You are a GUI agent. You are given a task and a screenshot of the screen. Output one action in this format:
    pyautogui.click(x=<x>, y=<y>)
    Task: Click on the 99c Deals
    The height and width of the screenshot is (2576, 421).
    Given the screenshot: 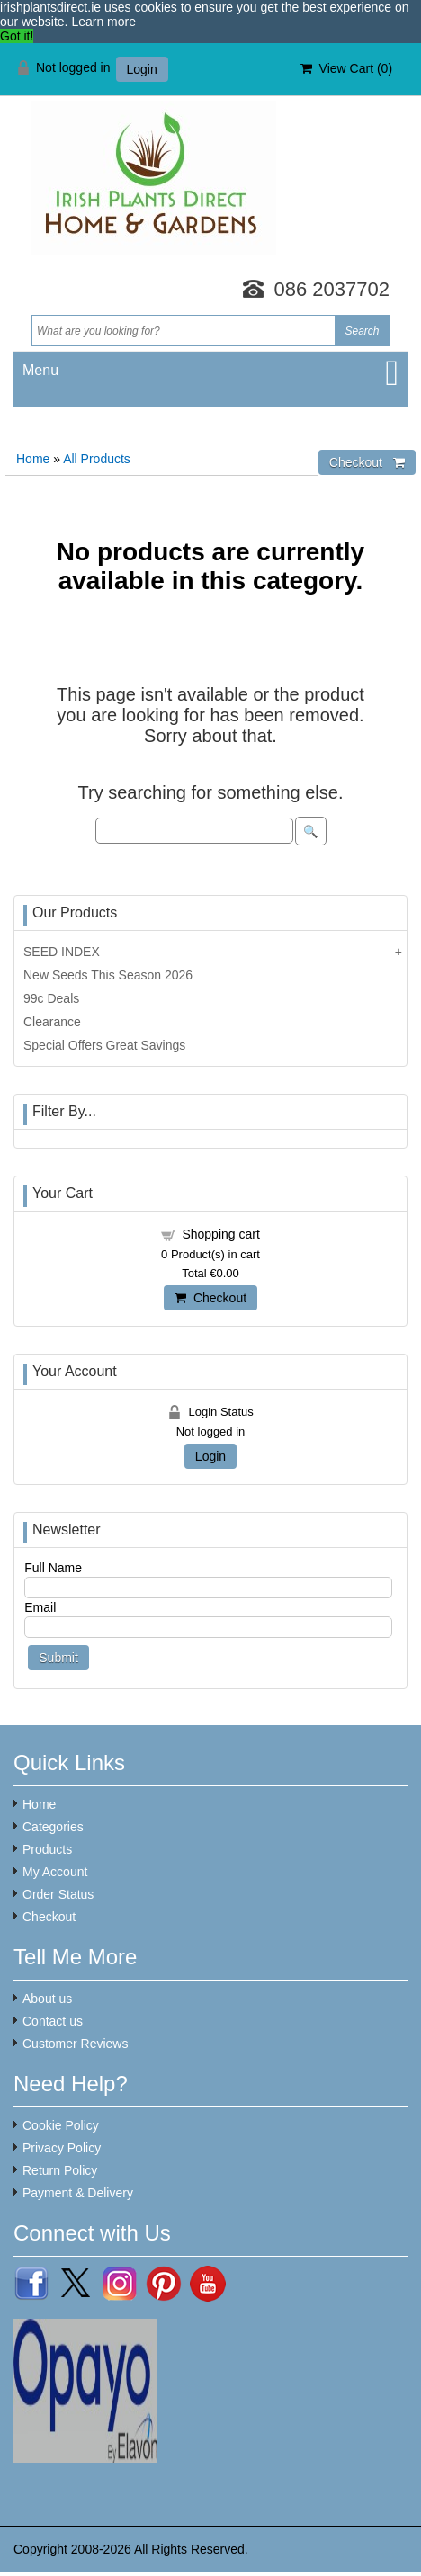 What is the action you would take?
    pyautogui.click(x=51, y=998)
    